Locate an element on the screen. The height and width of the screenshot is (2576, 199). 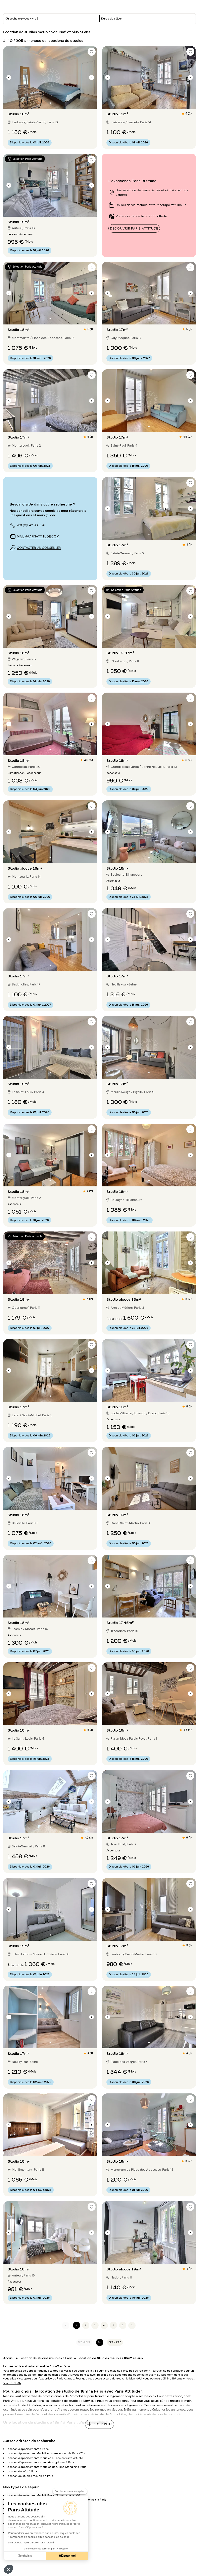
Location Appartement Meublé Animaux Acceptés Paris (75) is located at coordinates (45, 2453).